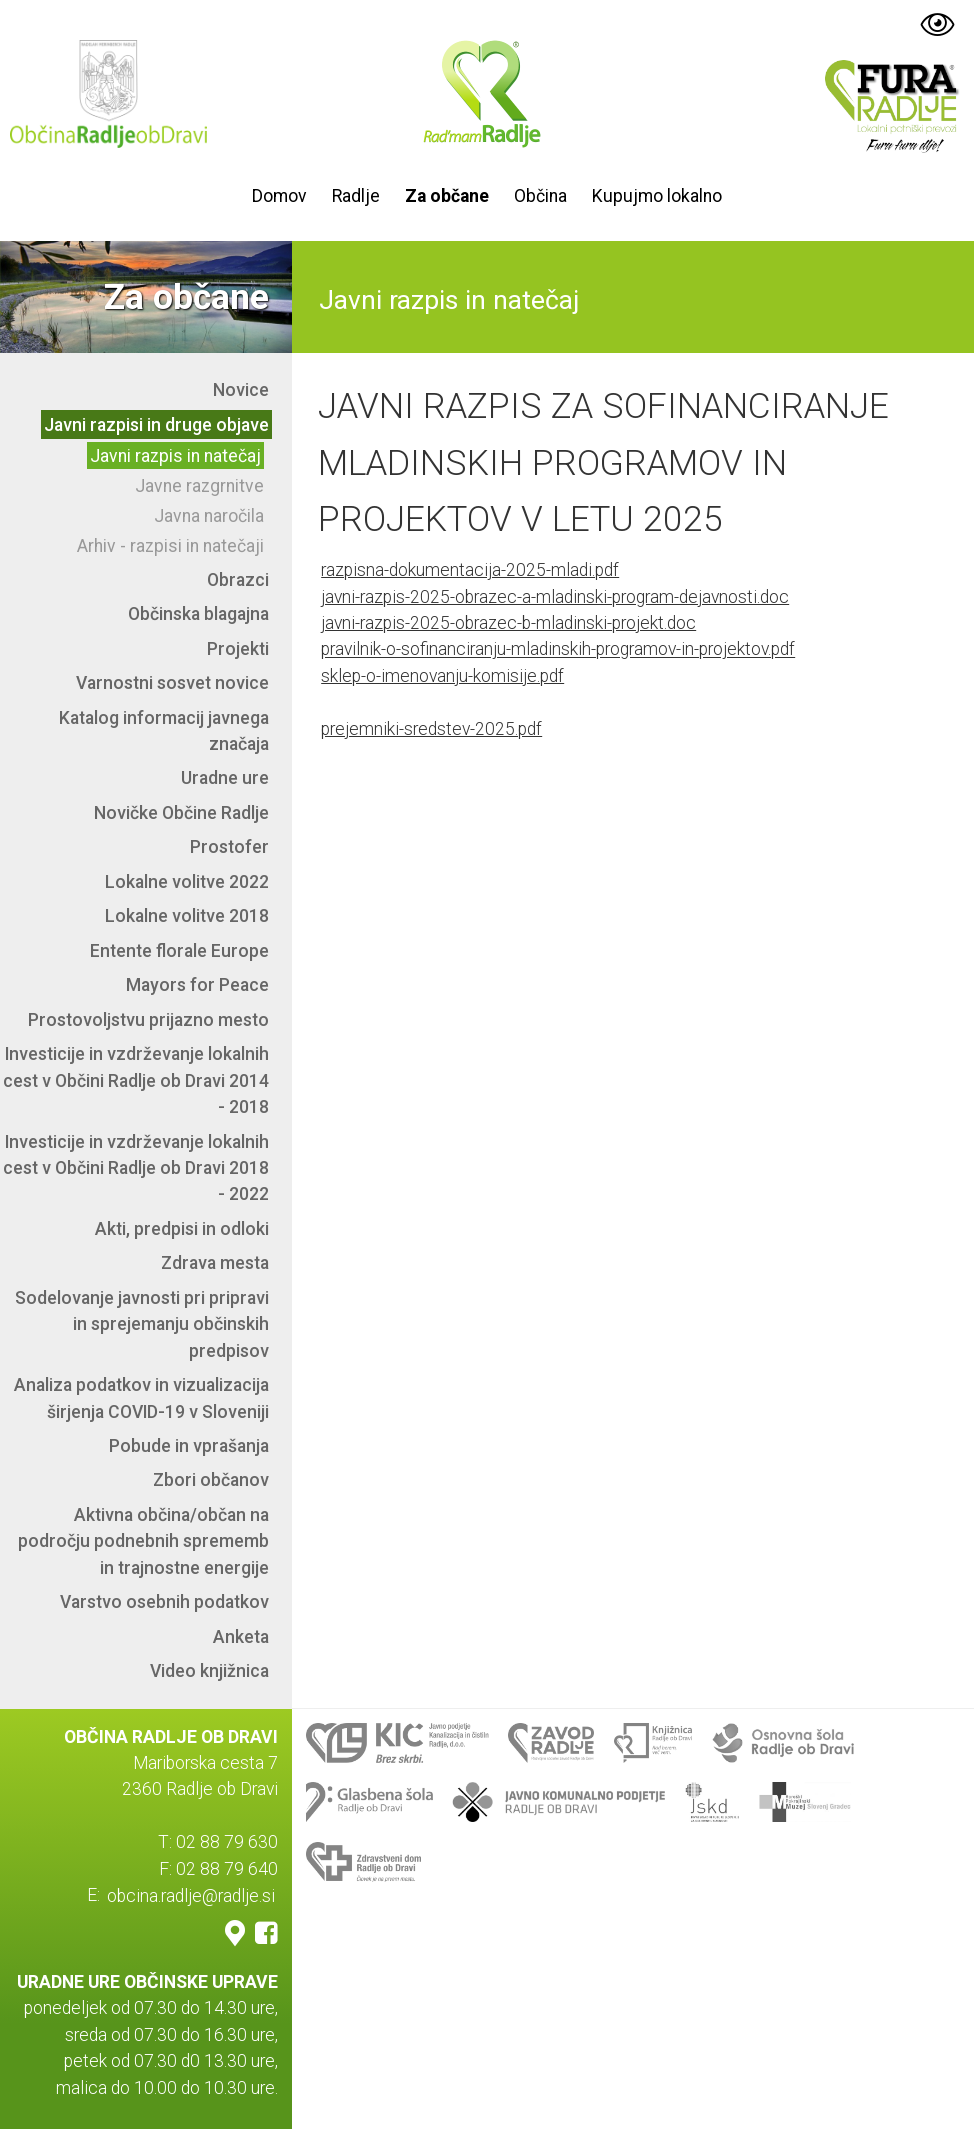 The width and height of the screenshot is (974, 2129). I want to click on Anketa, so click(241, 1637).